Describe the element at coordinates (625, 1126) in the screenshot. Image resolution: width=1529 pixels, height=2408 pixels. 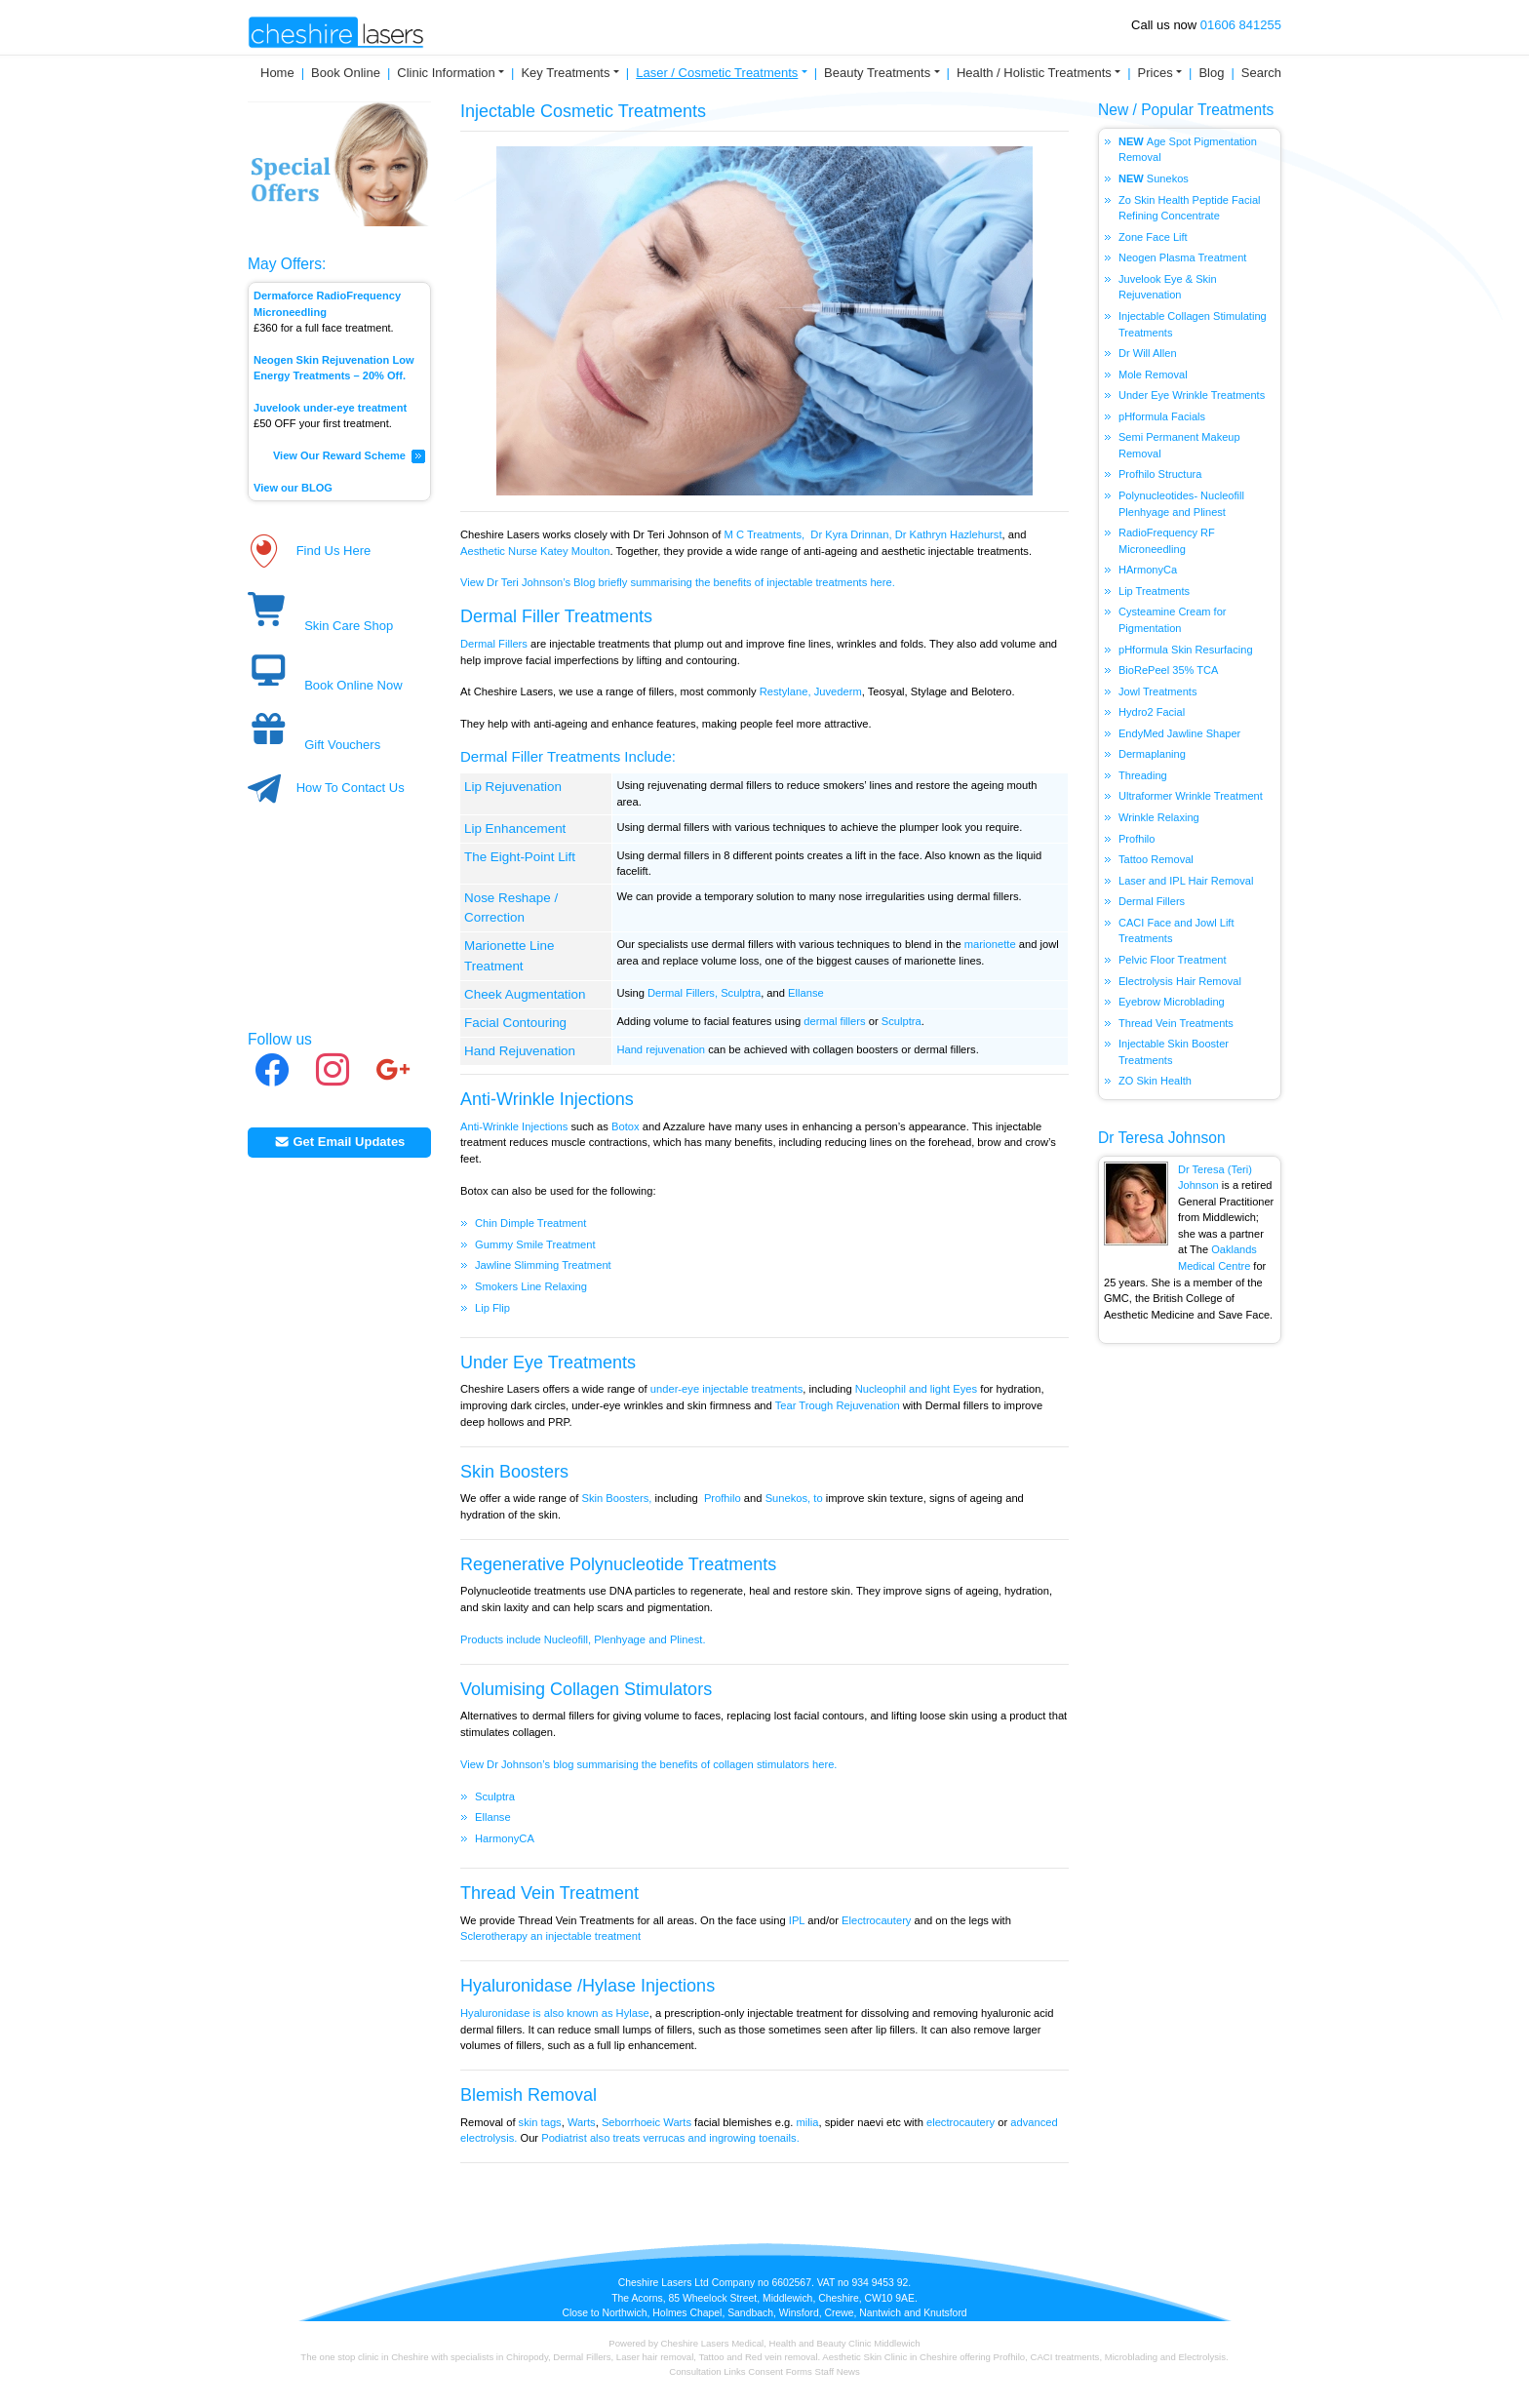
I see `Botox` at that location.